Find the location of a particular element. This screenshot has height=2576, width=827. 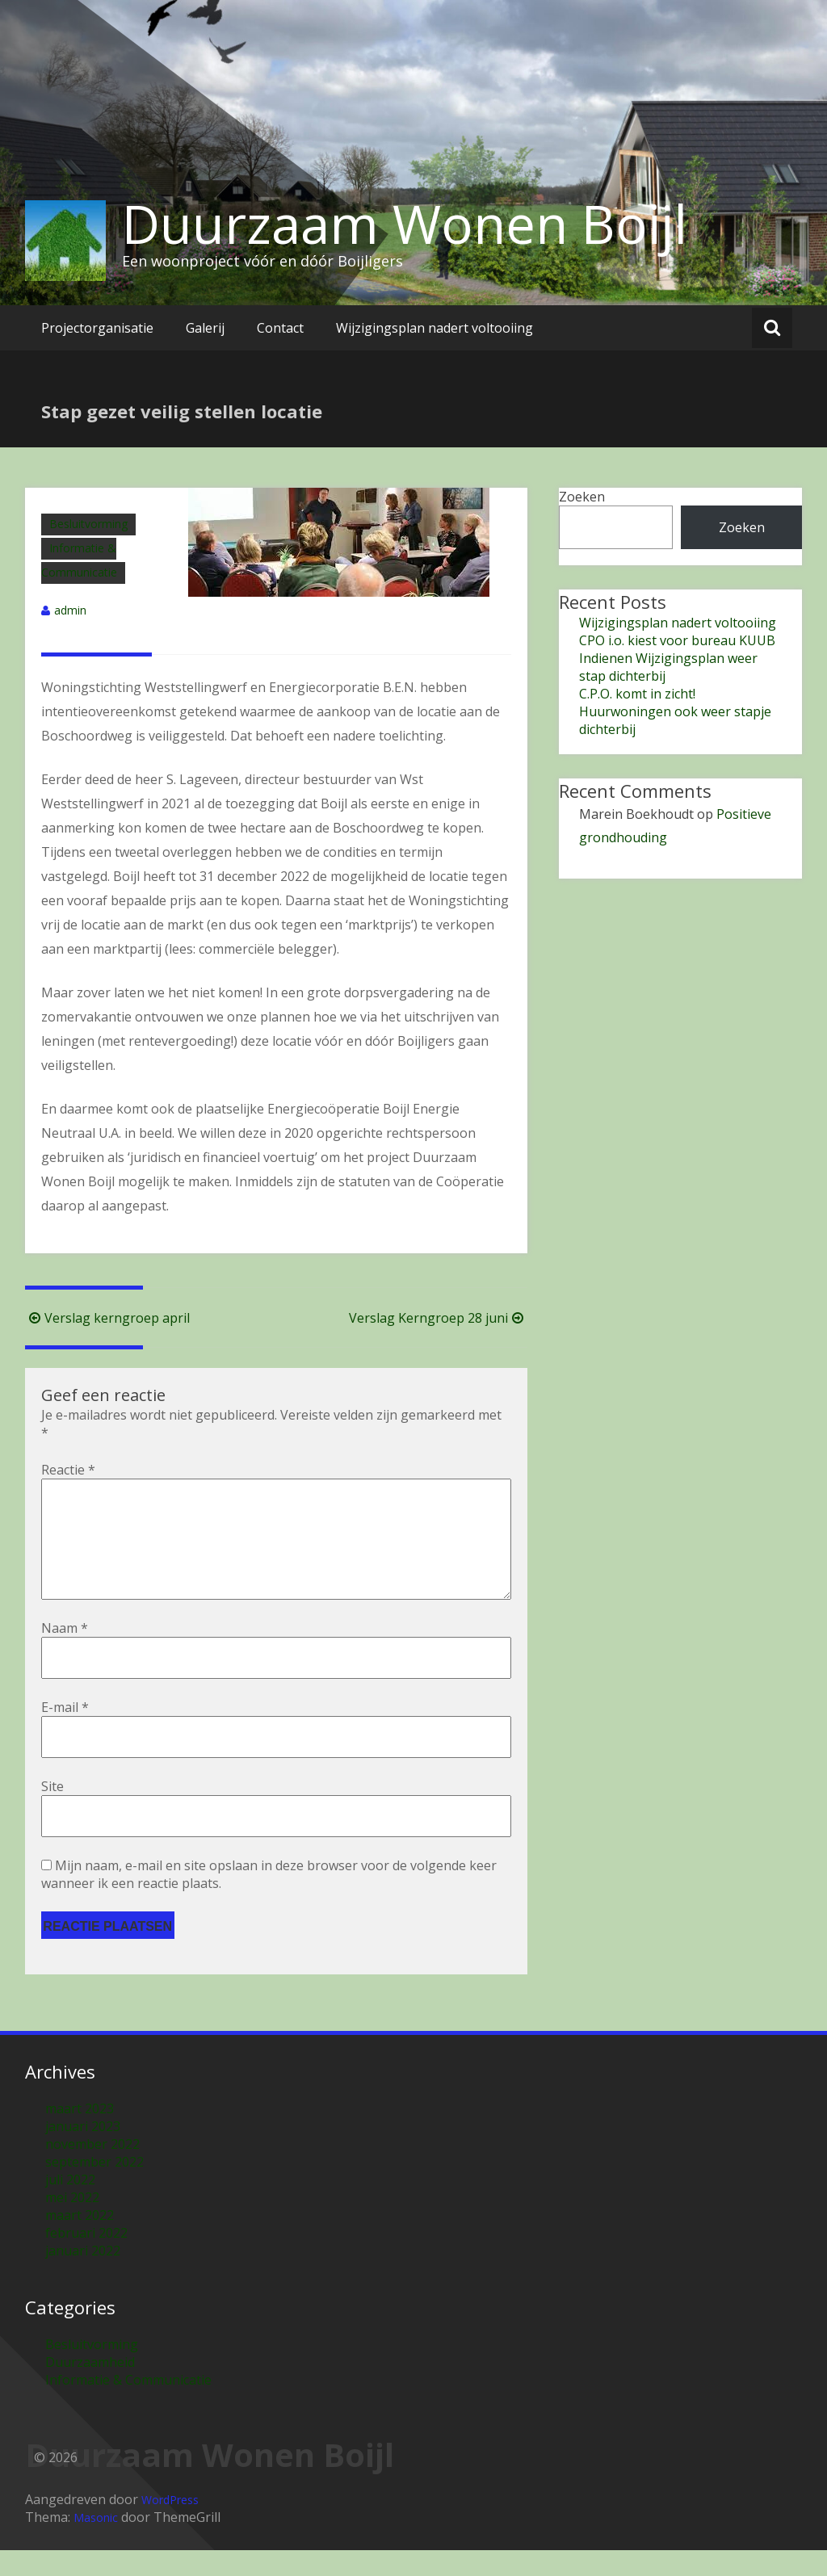

Galerij is located at coordinates (205, 328).